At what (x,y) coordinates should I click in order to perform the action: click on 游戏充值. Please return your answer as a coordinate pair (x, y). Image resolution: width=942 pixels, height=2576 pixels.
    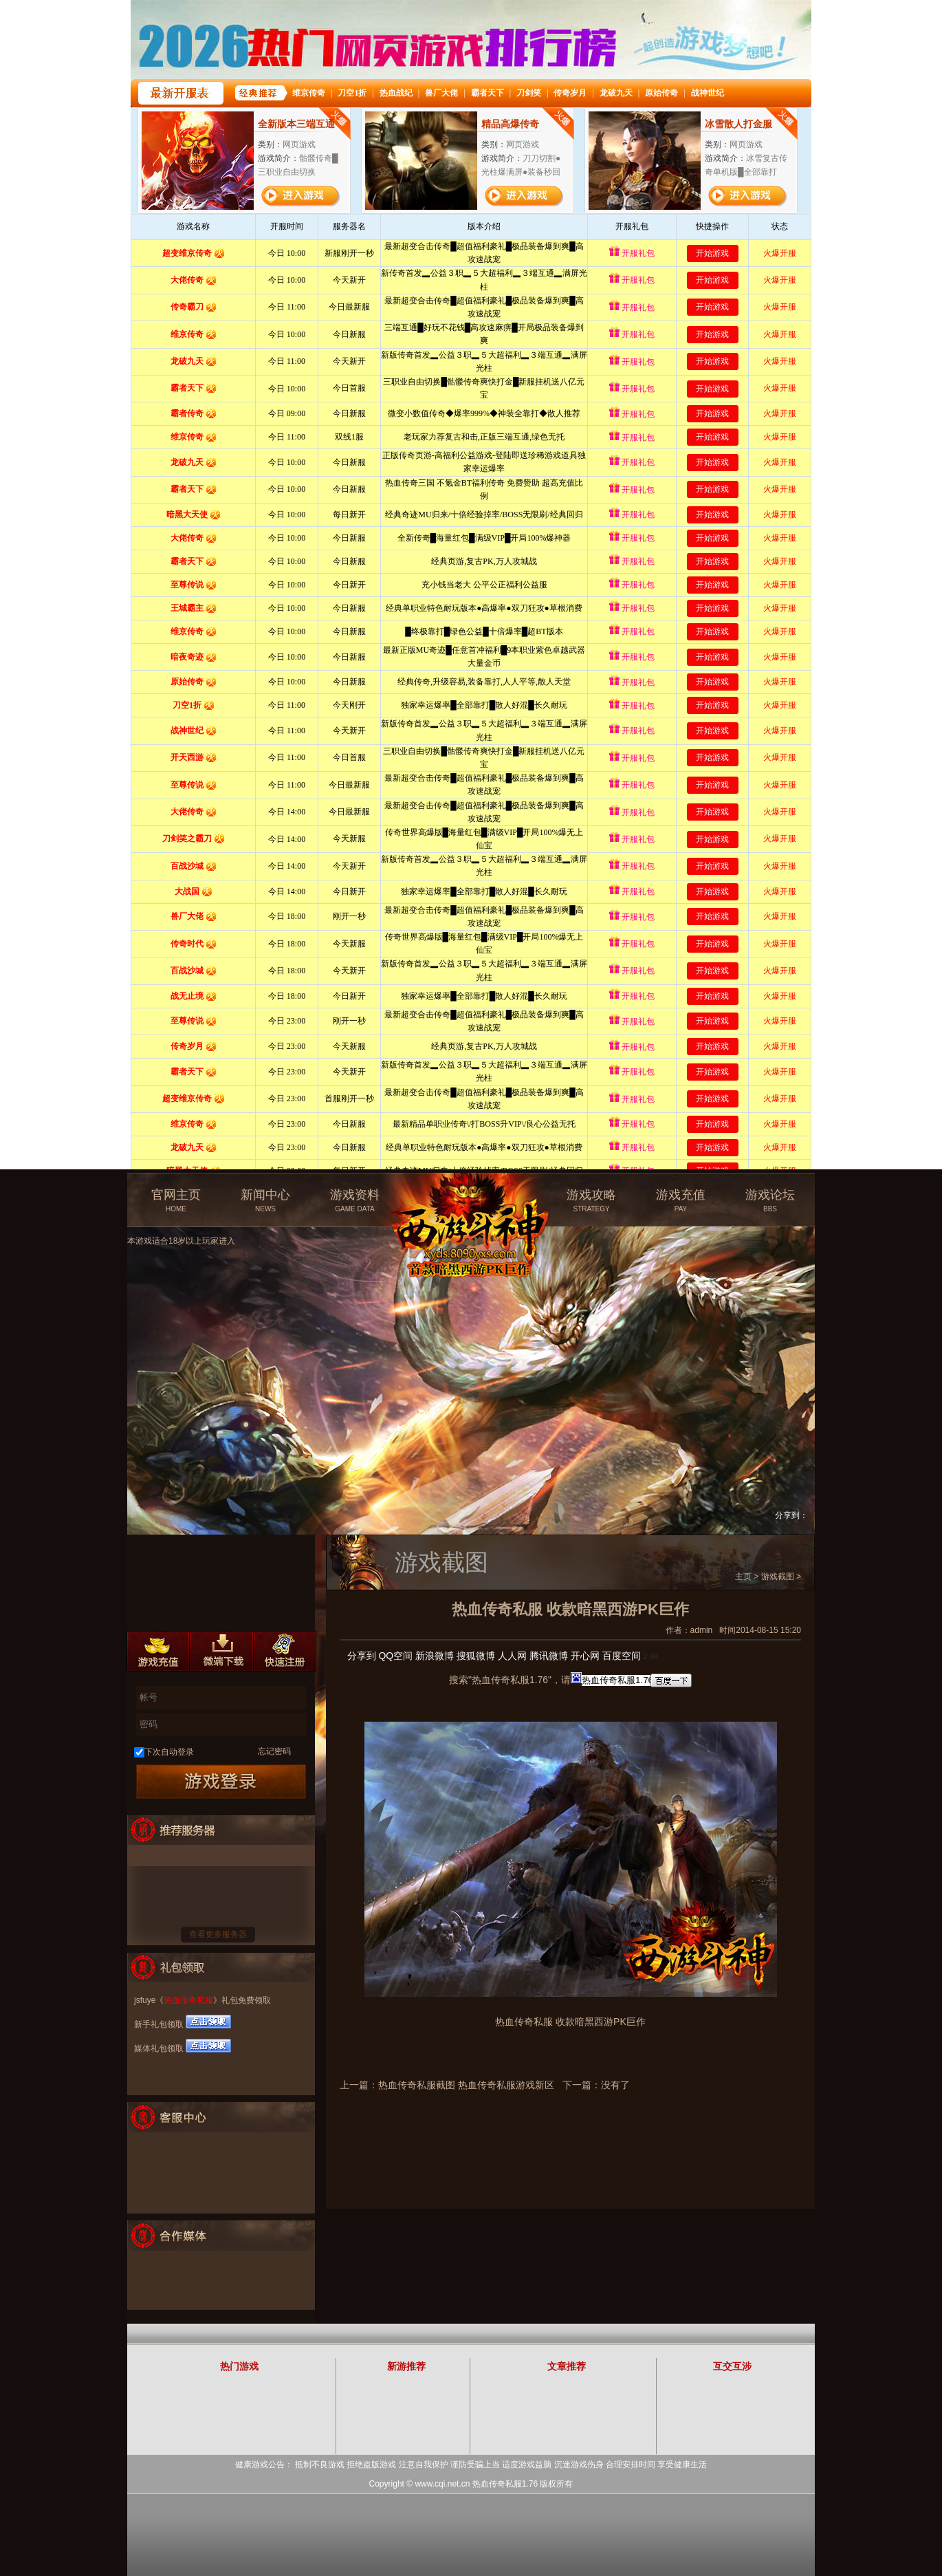
    Looking at the image, I should click on (680, 1201).